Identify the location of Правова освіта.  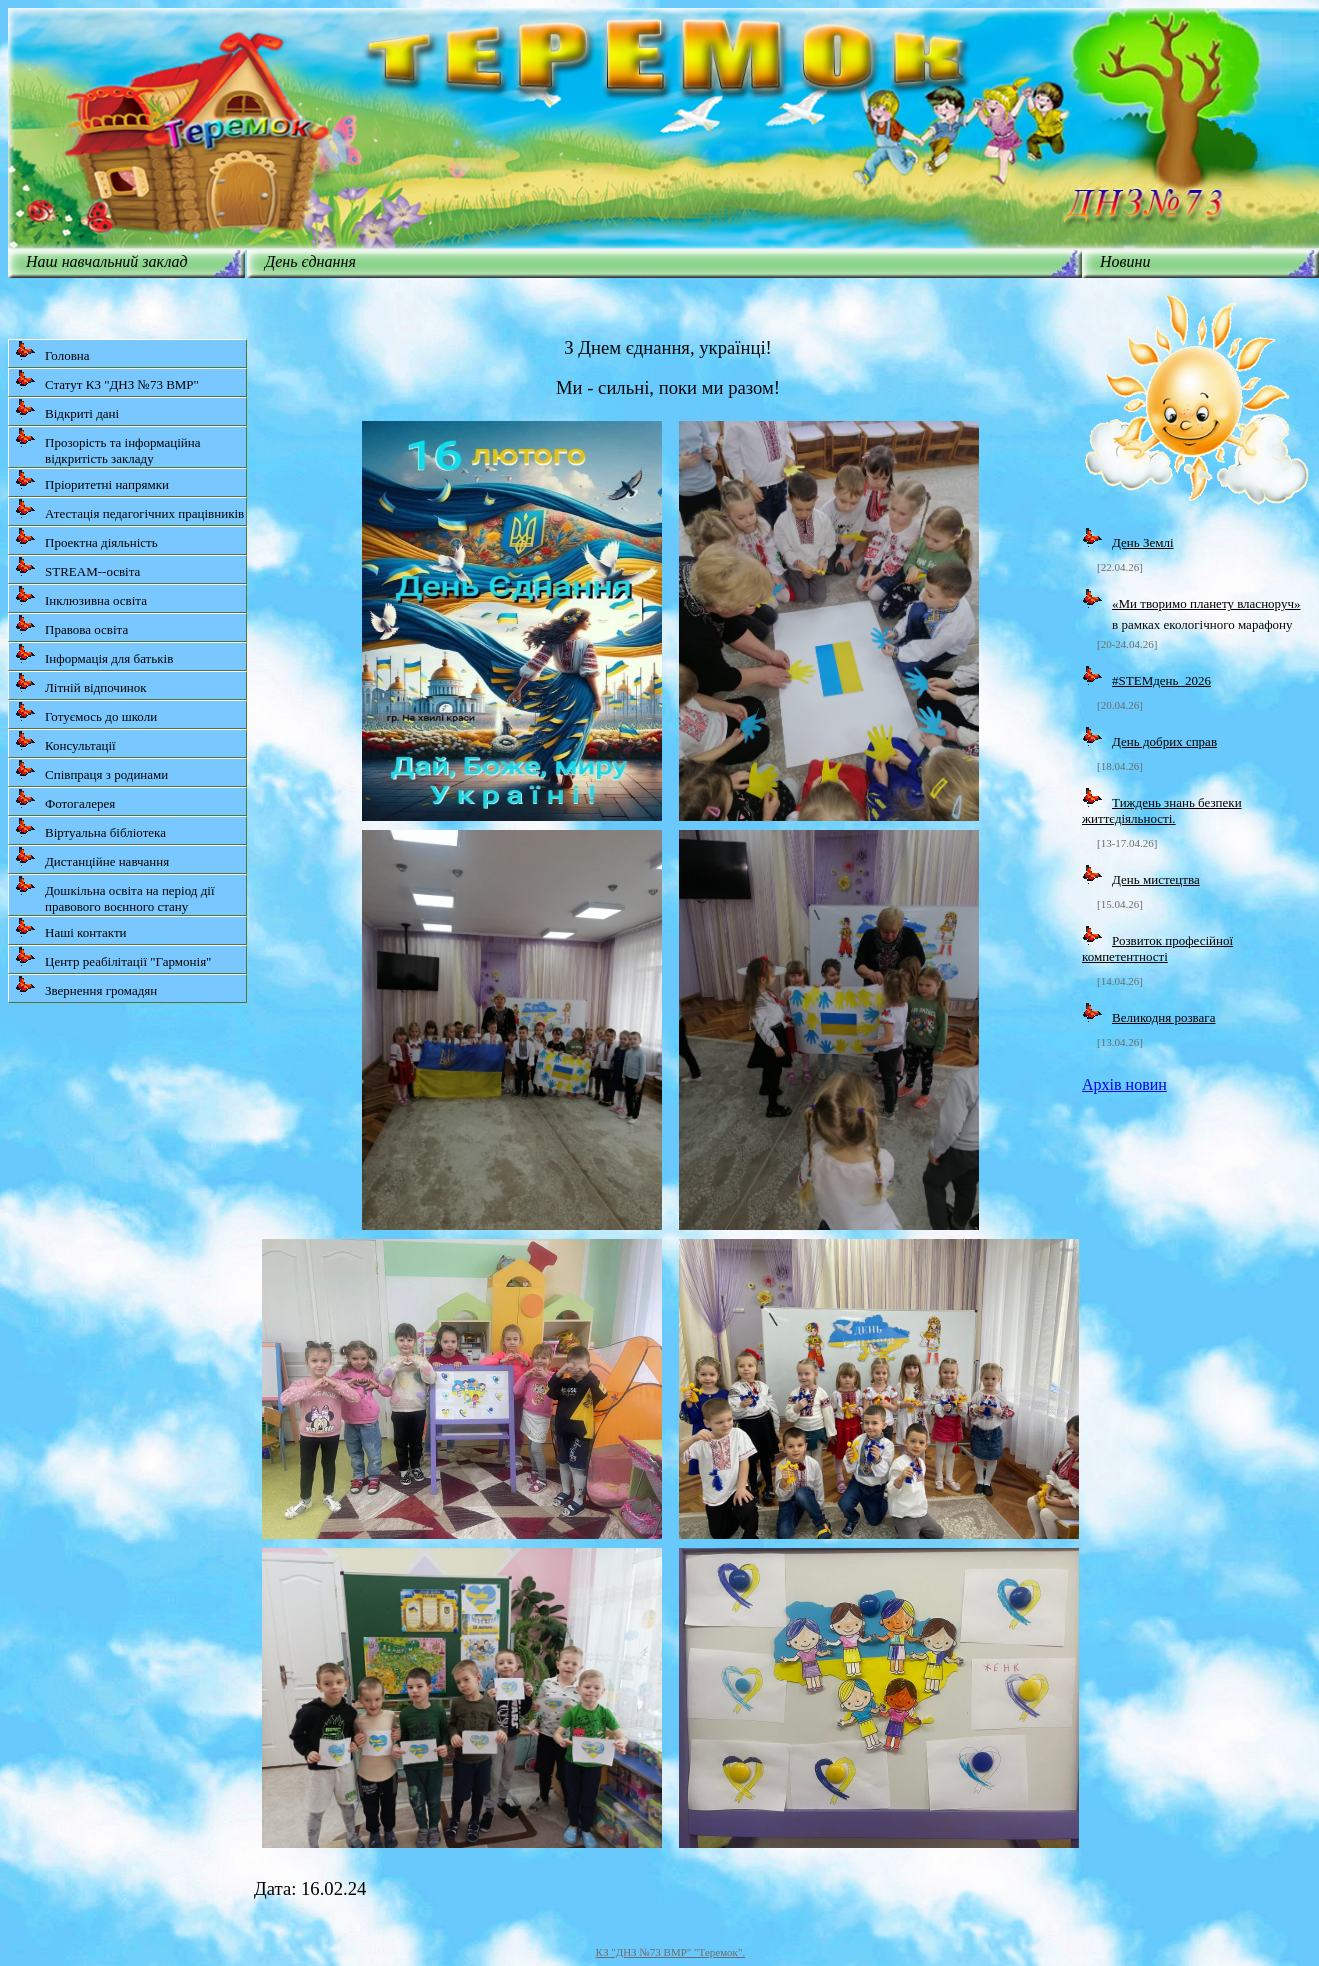
(71, 625).